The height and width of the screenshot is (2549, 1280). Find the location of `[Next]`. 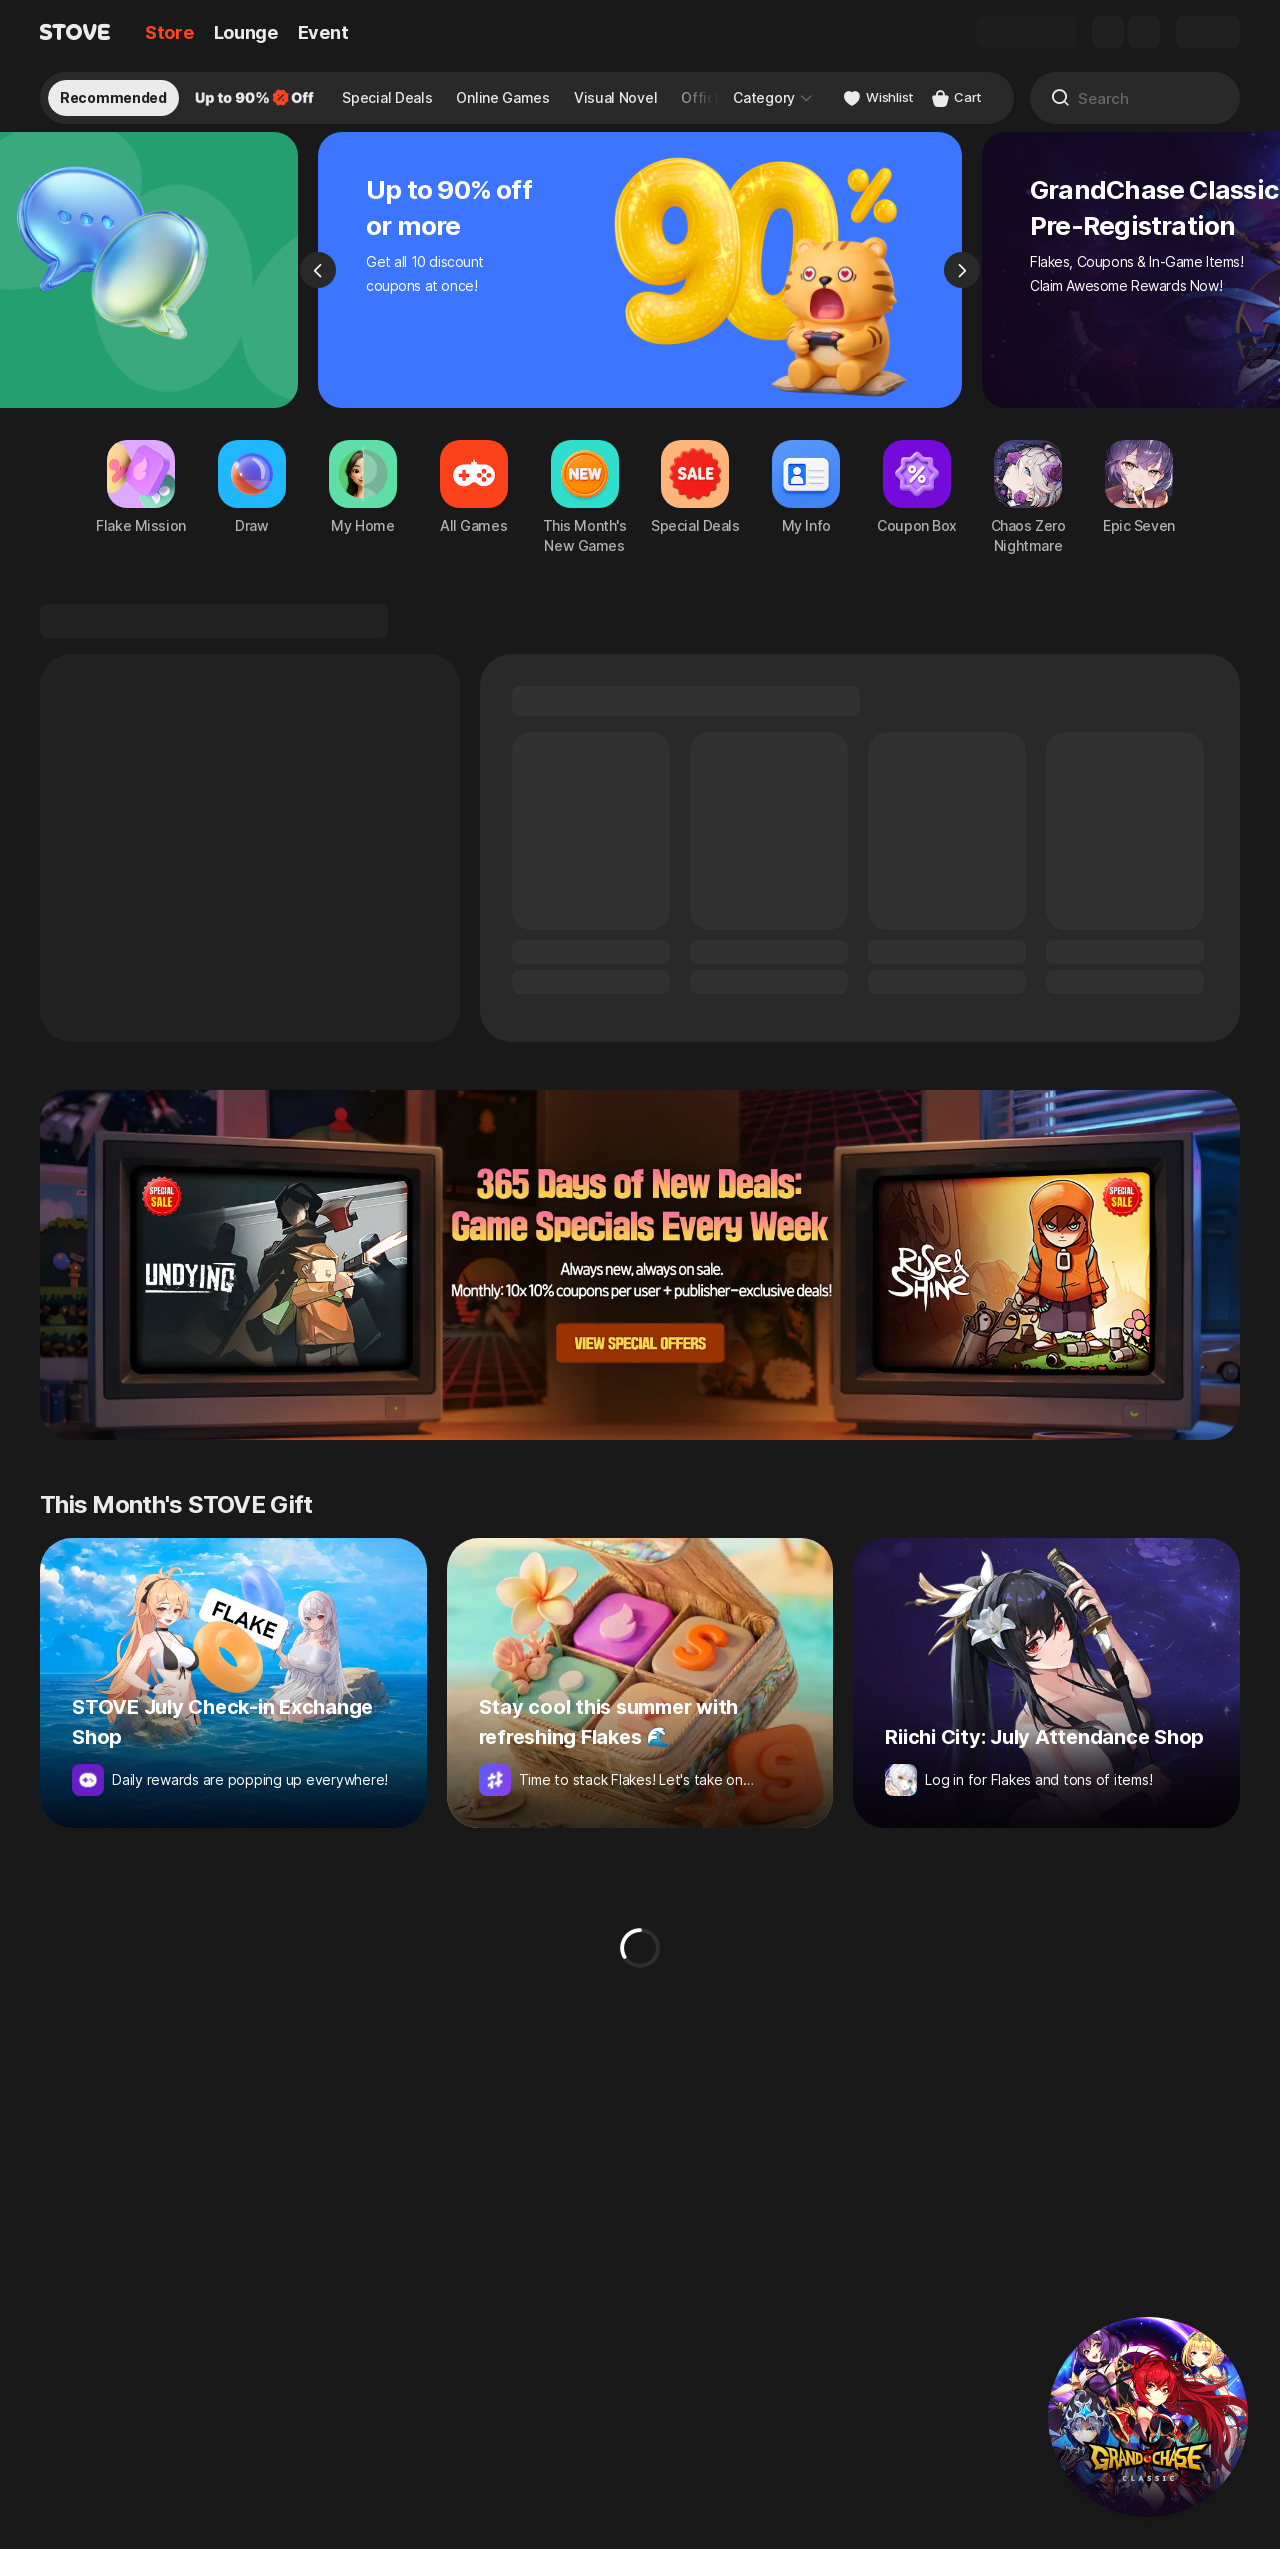

[Next] is located at coordinates (962, 286).